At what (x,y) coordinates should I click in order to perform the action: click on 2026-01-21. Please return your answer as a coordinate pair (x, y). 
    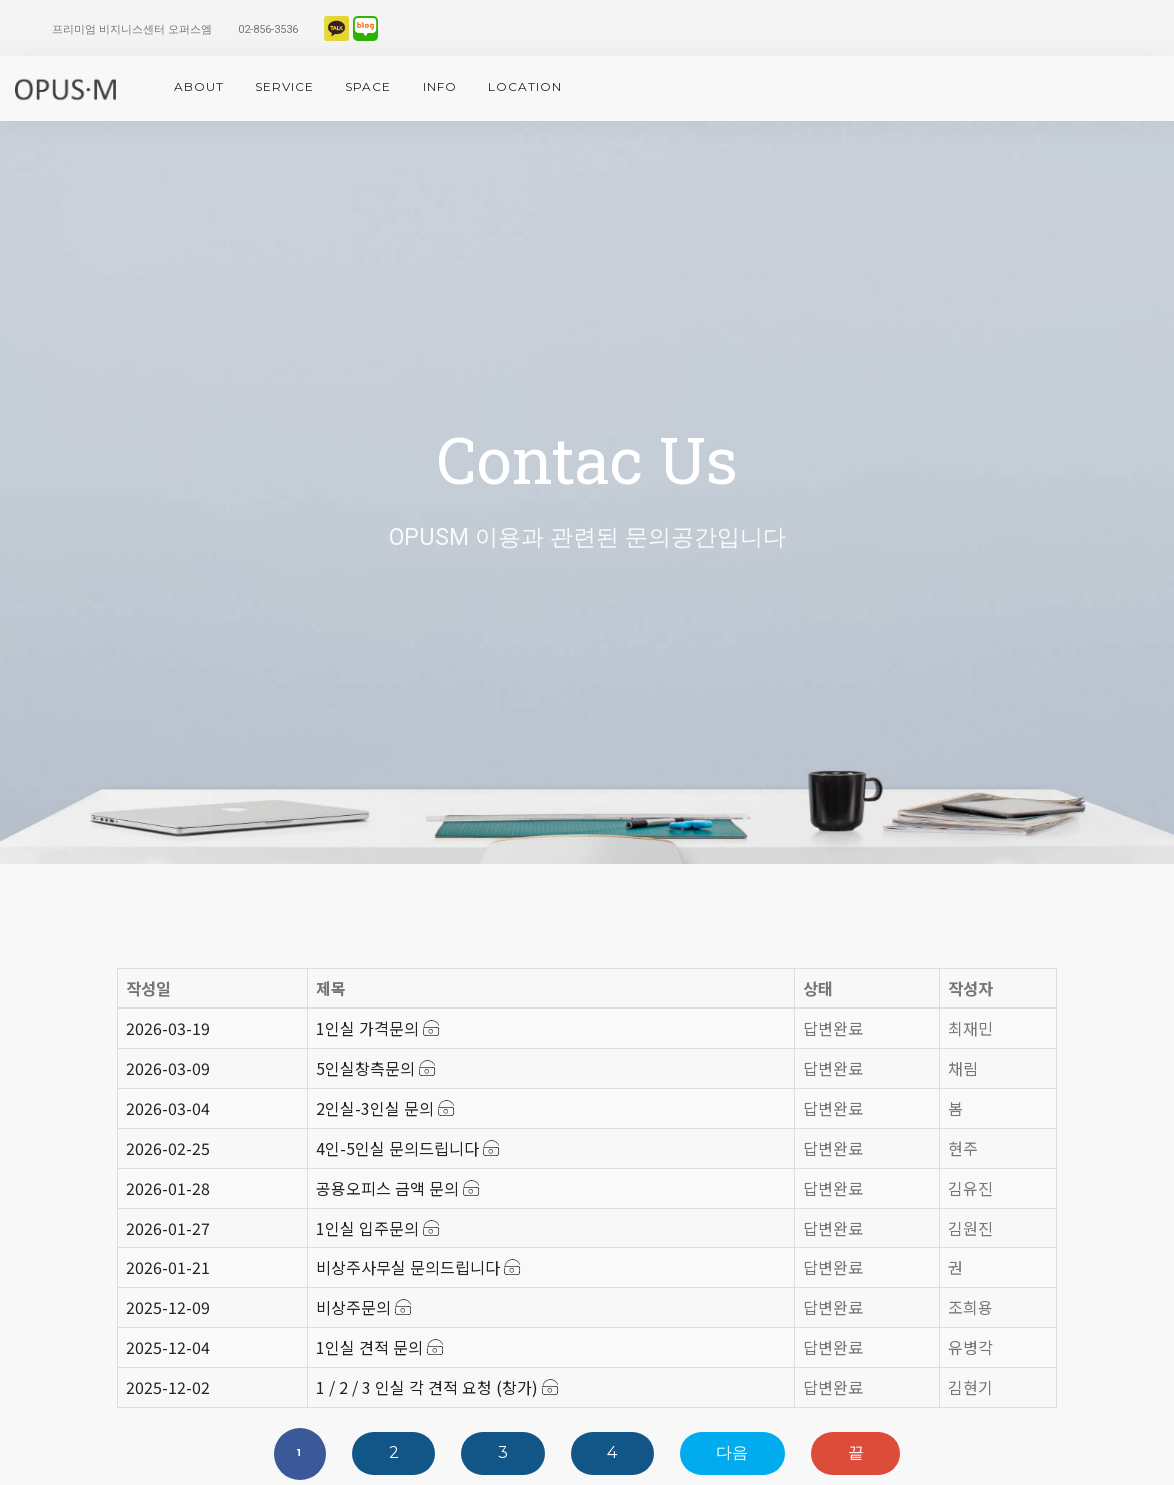
    Looking at the image, I should click on (168, 1267).